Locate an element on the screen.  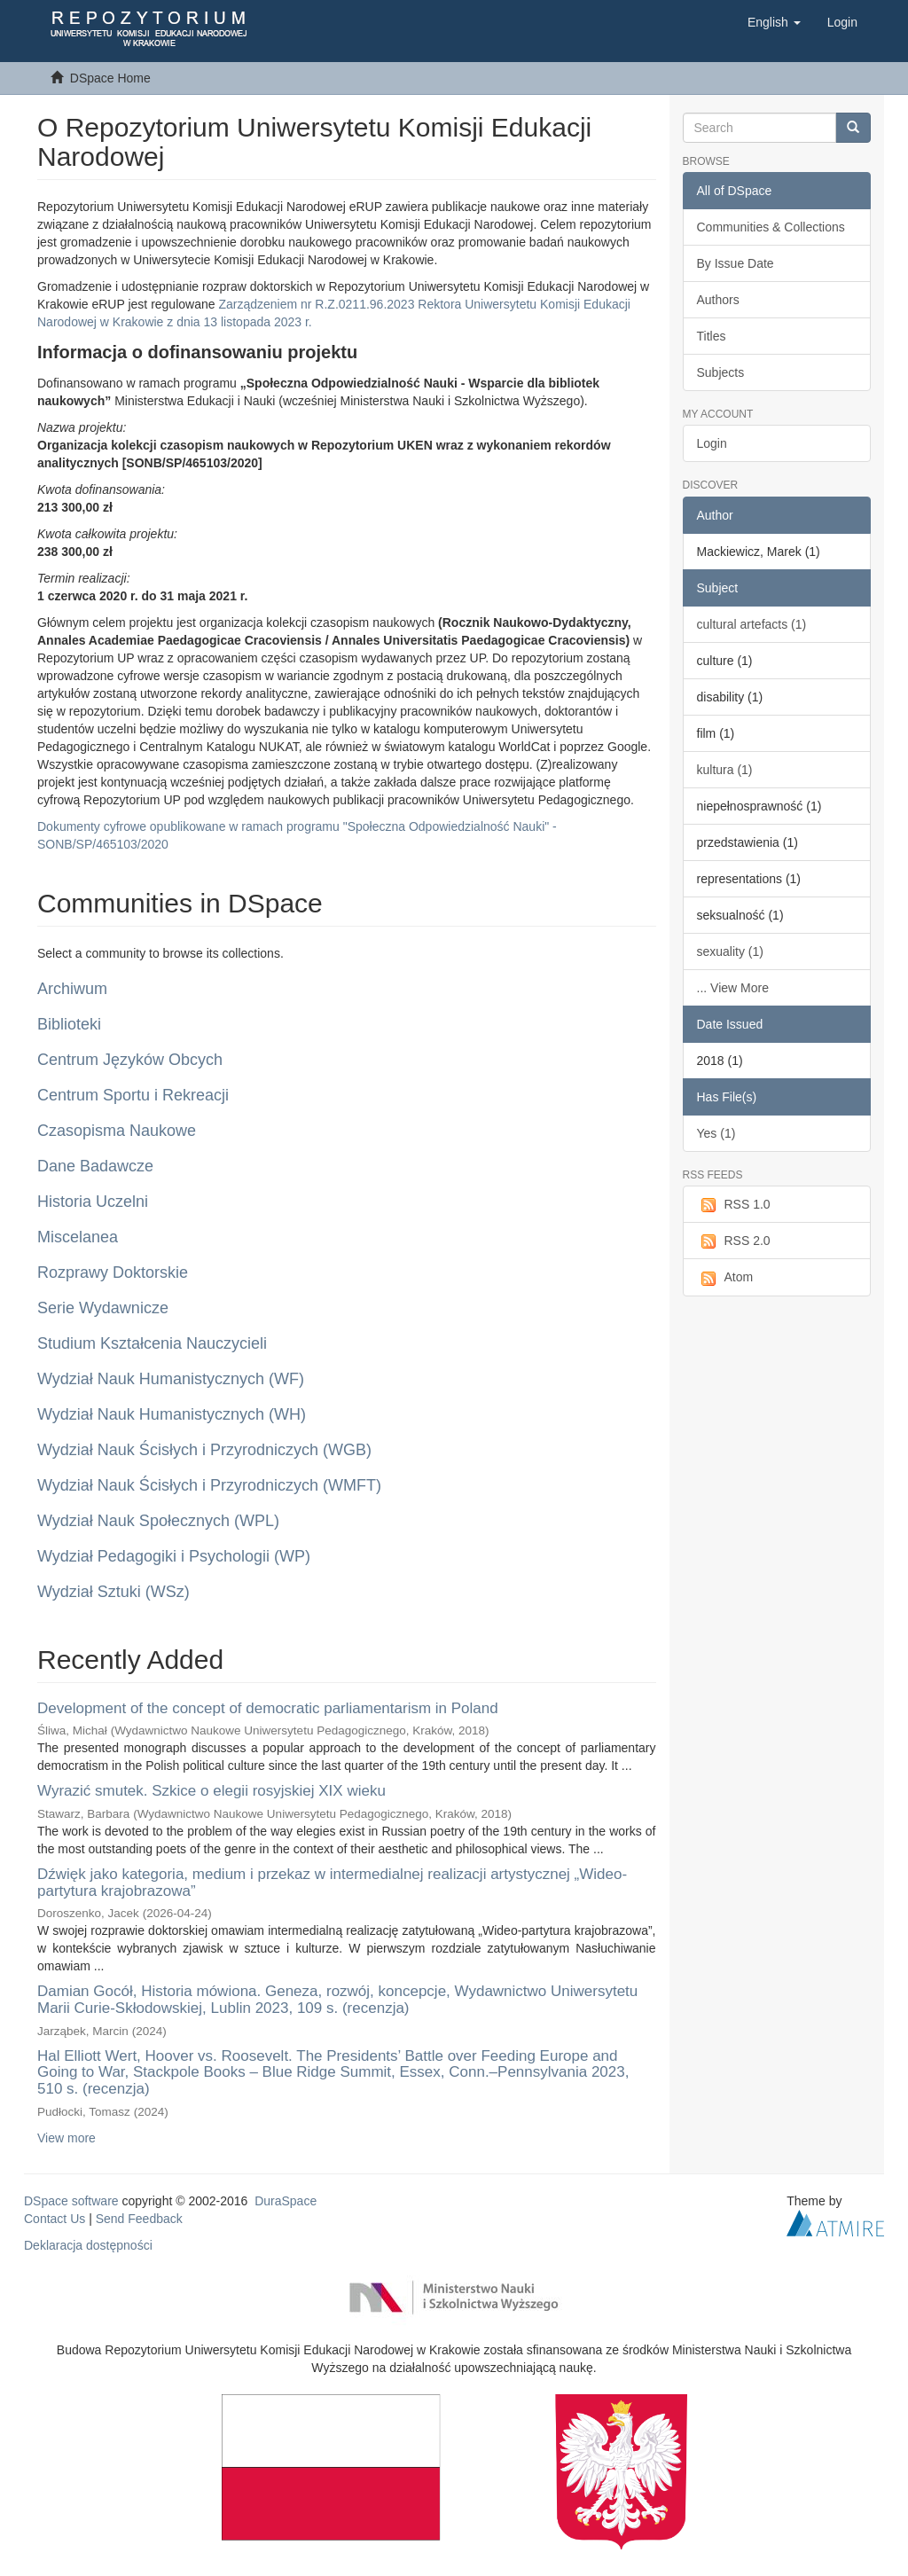
Serie Wydawnicze is located at coordinates (102, 1308).